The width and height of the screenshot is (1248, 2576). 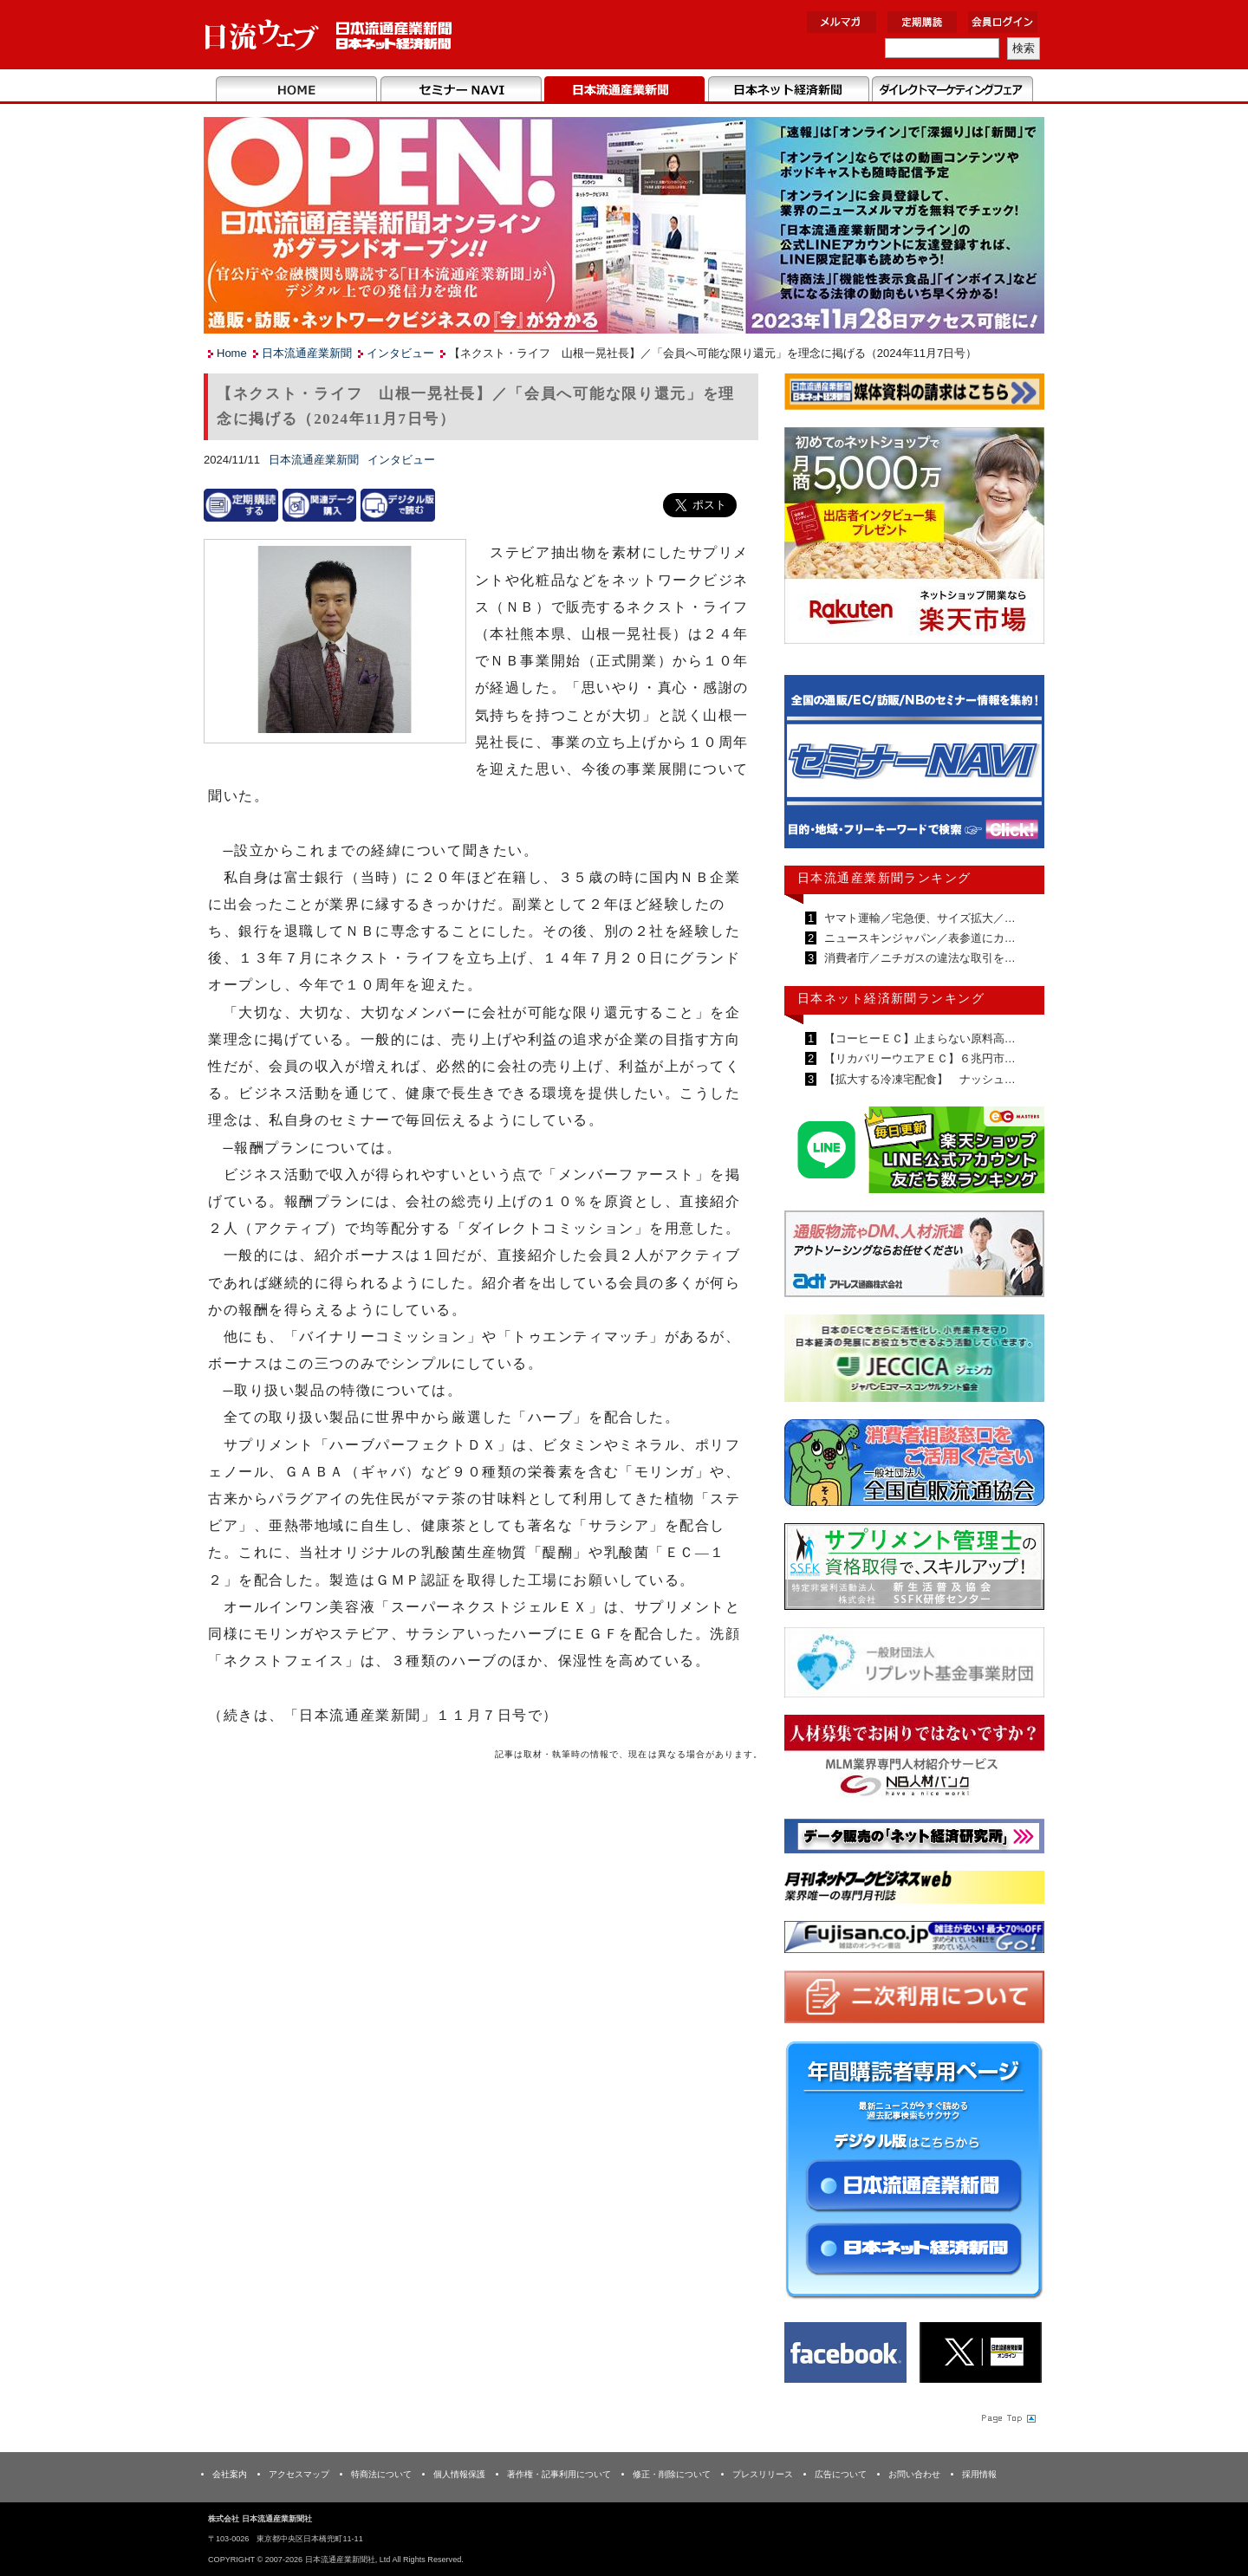 What do you see at coordinates (461, 90) in the screenshot?
I see `セミナーNAVI` at bounding box center [461, 90].